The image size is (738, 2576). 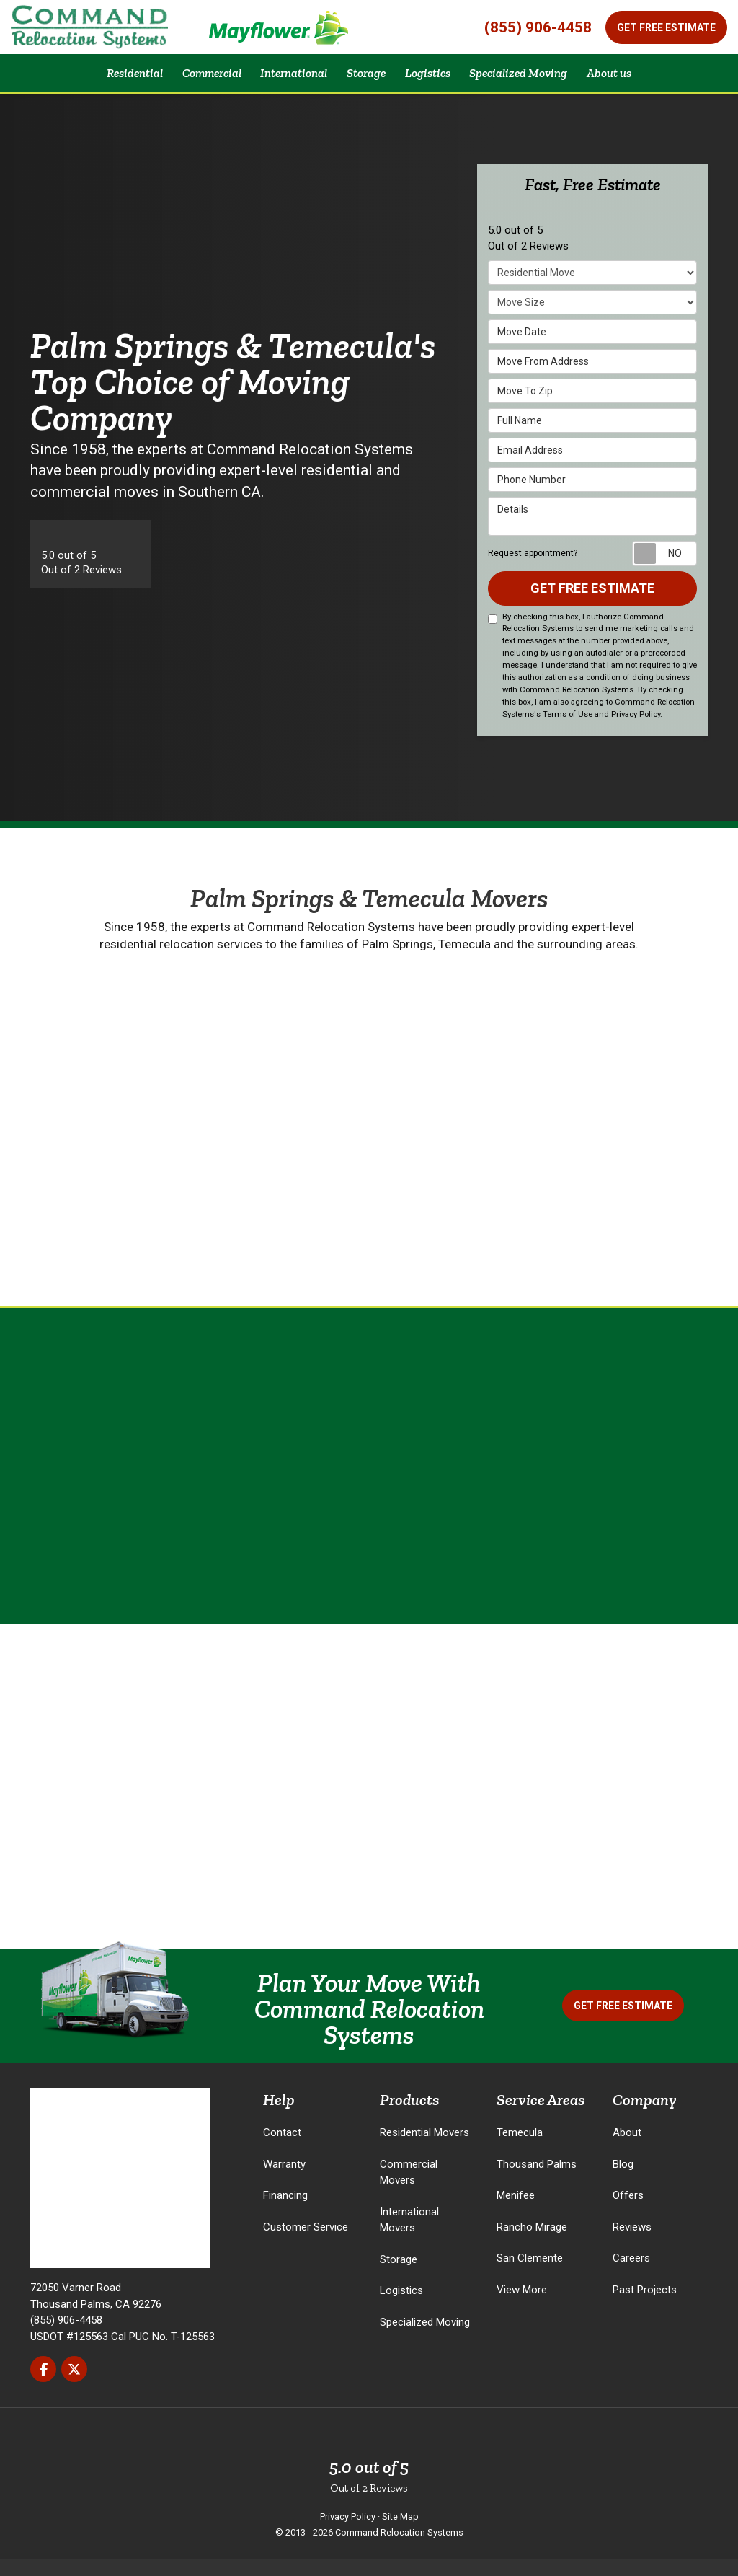 I want to click on San Clemente, so click(x=530, y=2276).